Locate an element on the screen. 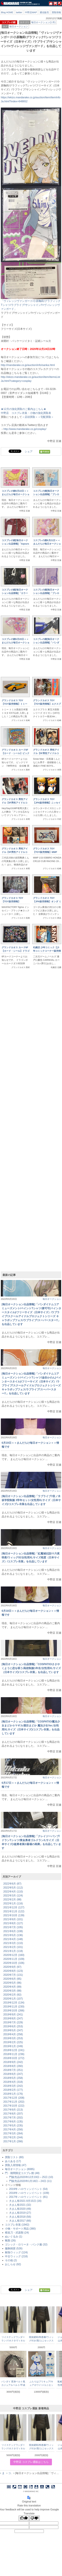 The height and width of the screenshot is (2576, 62). 2021年9月 (101) is located at coordinates (13, 1919).